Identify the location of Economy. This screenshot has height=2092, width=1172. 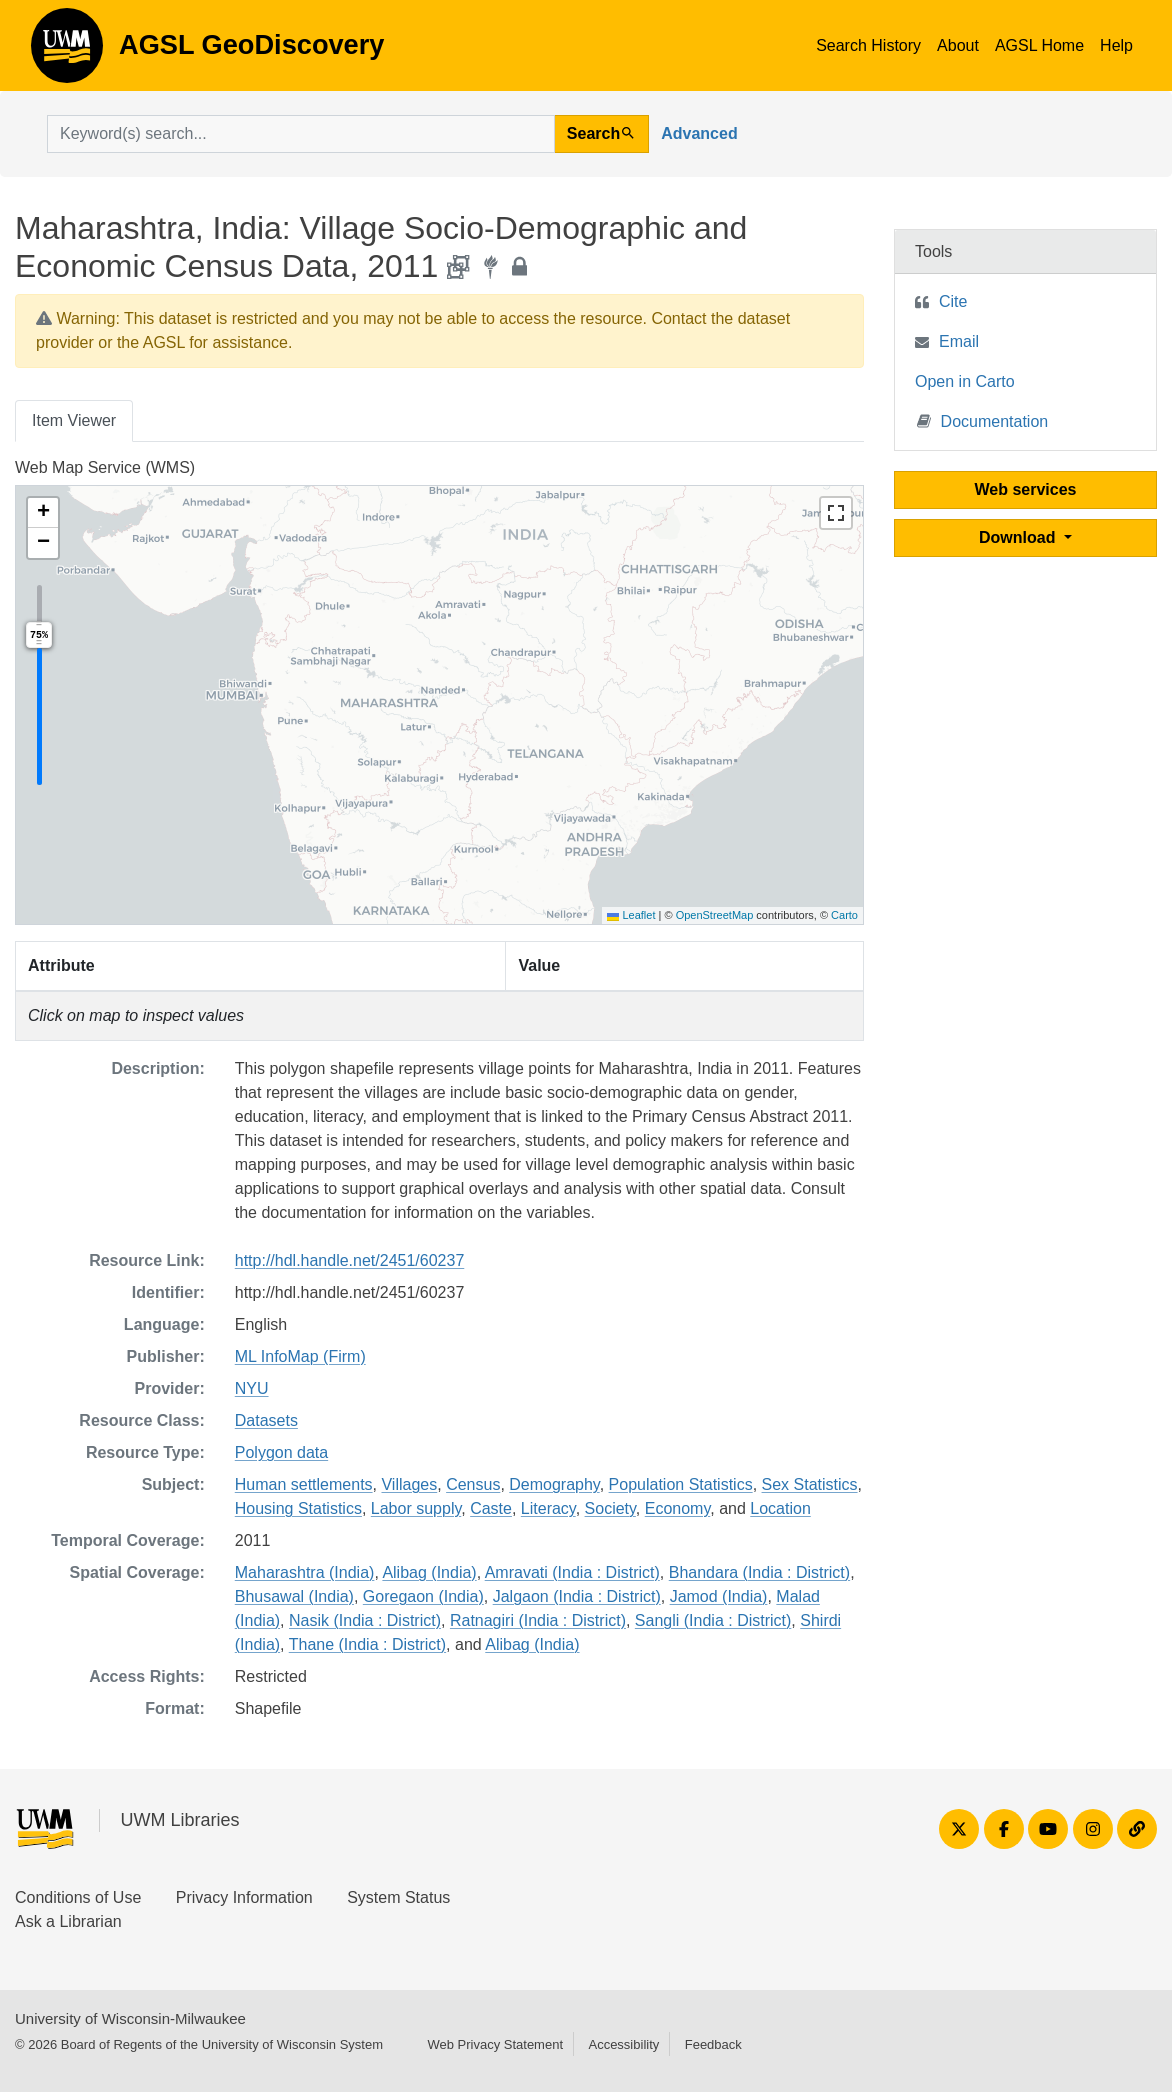
(678, 1508).